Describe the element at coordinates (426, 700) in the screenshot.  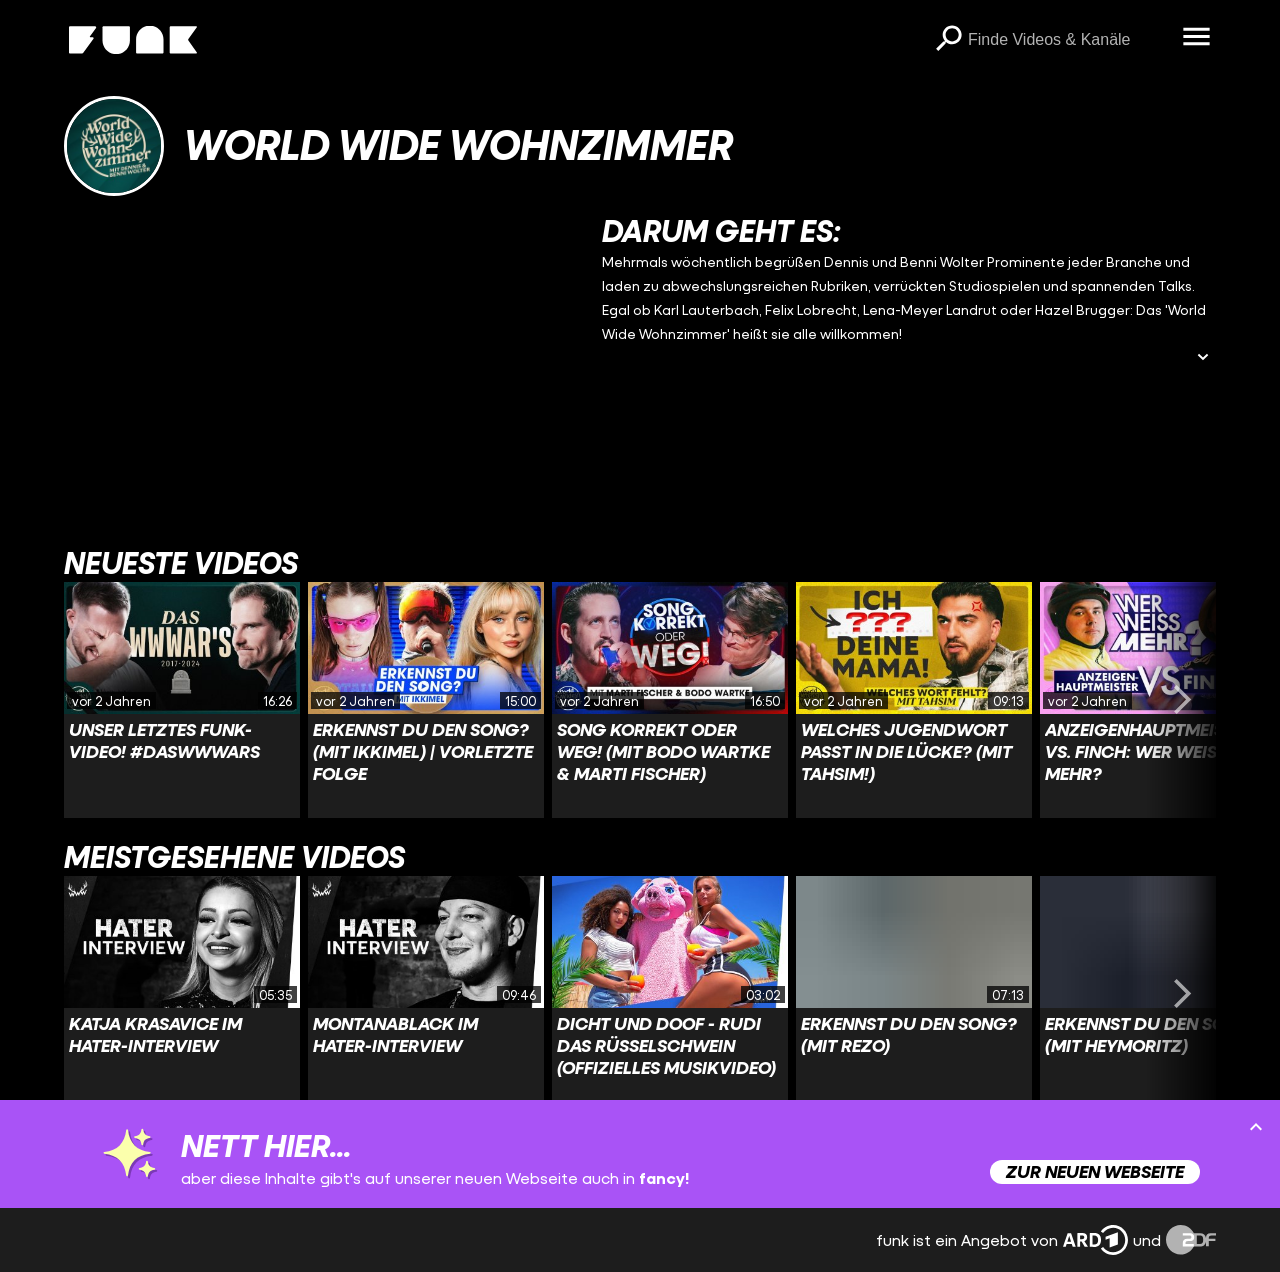
I see `[Link zu Video 'Erkennst DU den Song? (mit Ikkimel) | VORLETZTE FOLGE']` at that location.